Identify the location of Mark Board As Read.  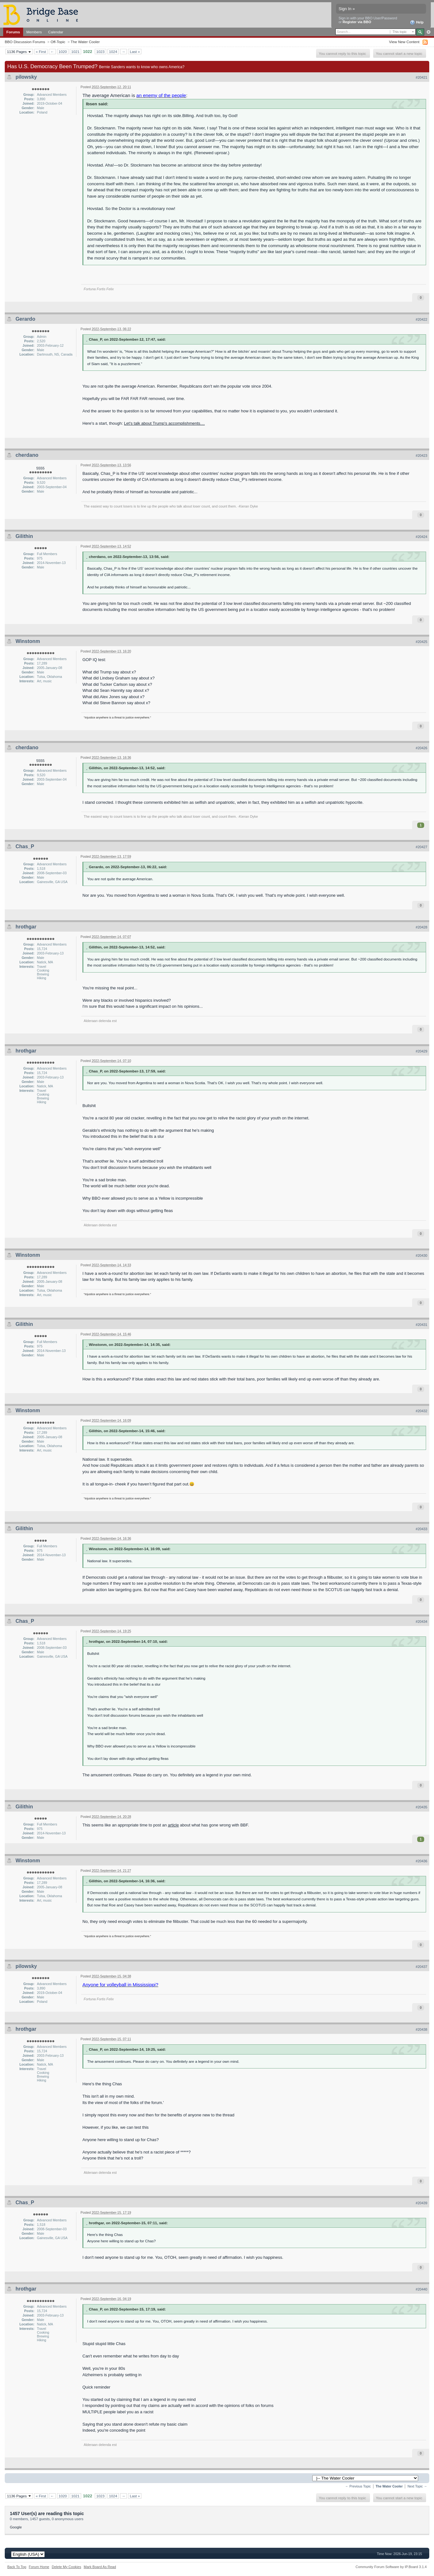
(100, 2567).